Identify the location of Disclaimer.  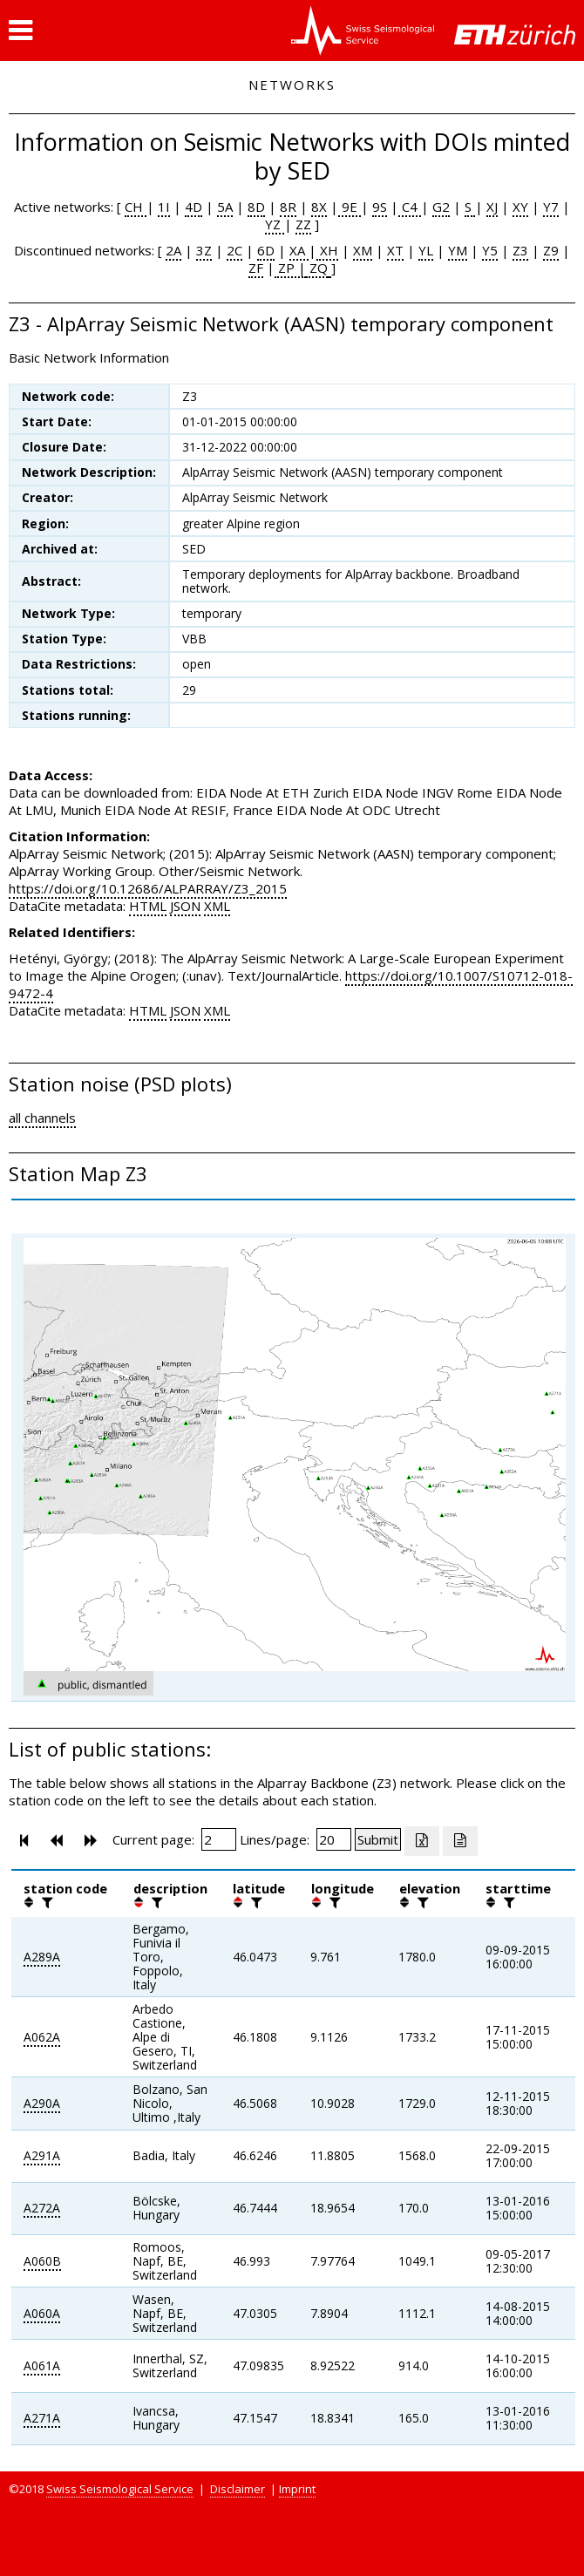
(237, 2489).